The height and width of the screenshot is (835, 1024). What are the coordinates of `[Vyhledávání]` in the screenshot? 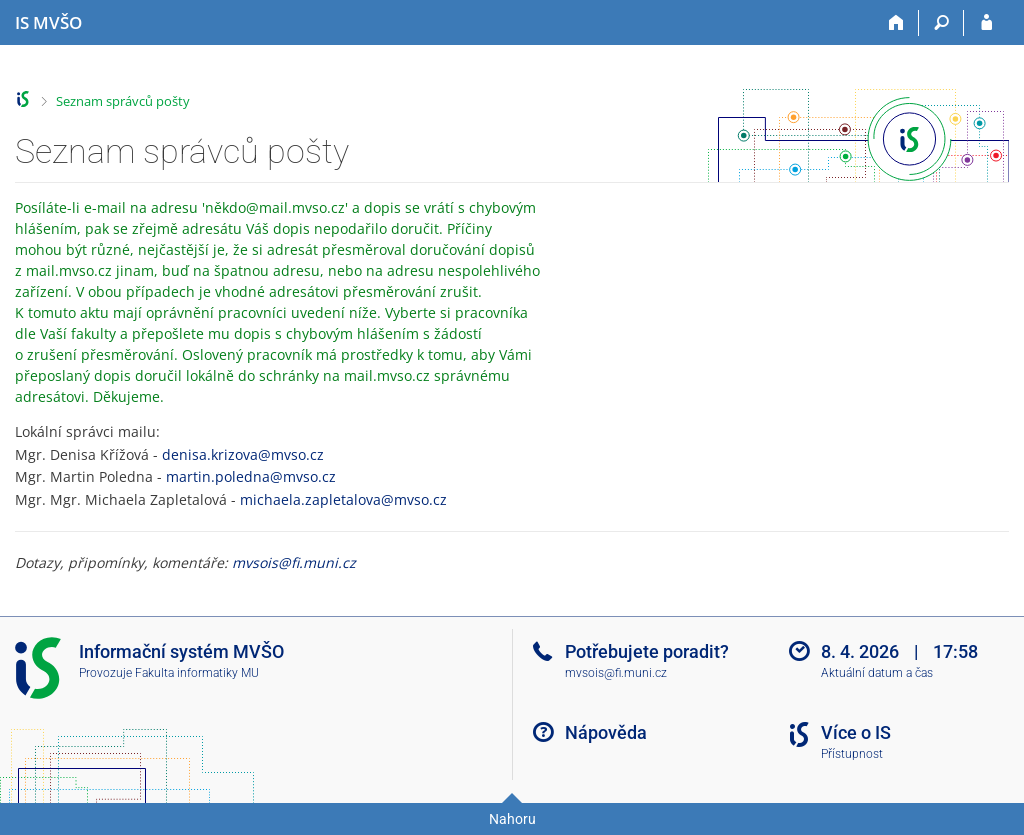 It's located at (941, 23).